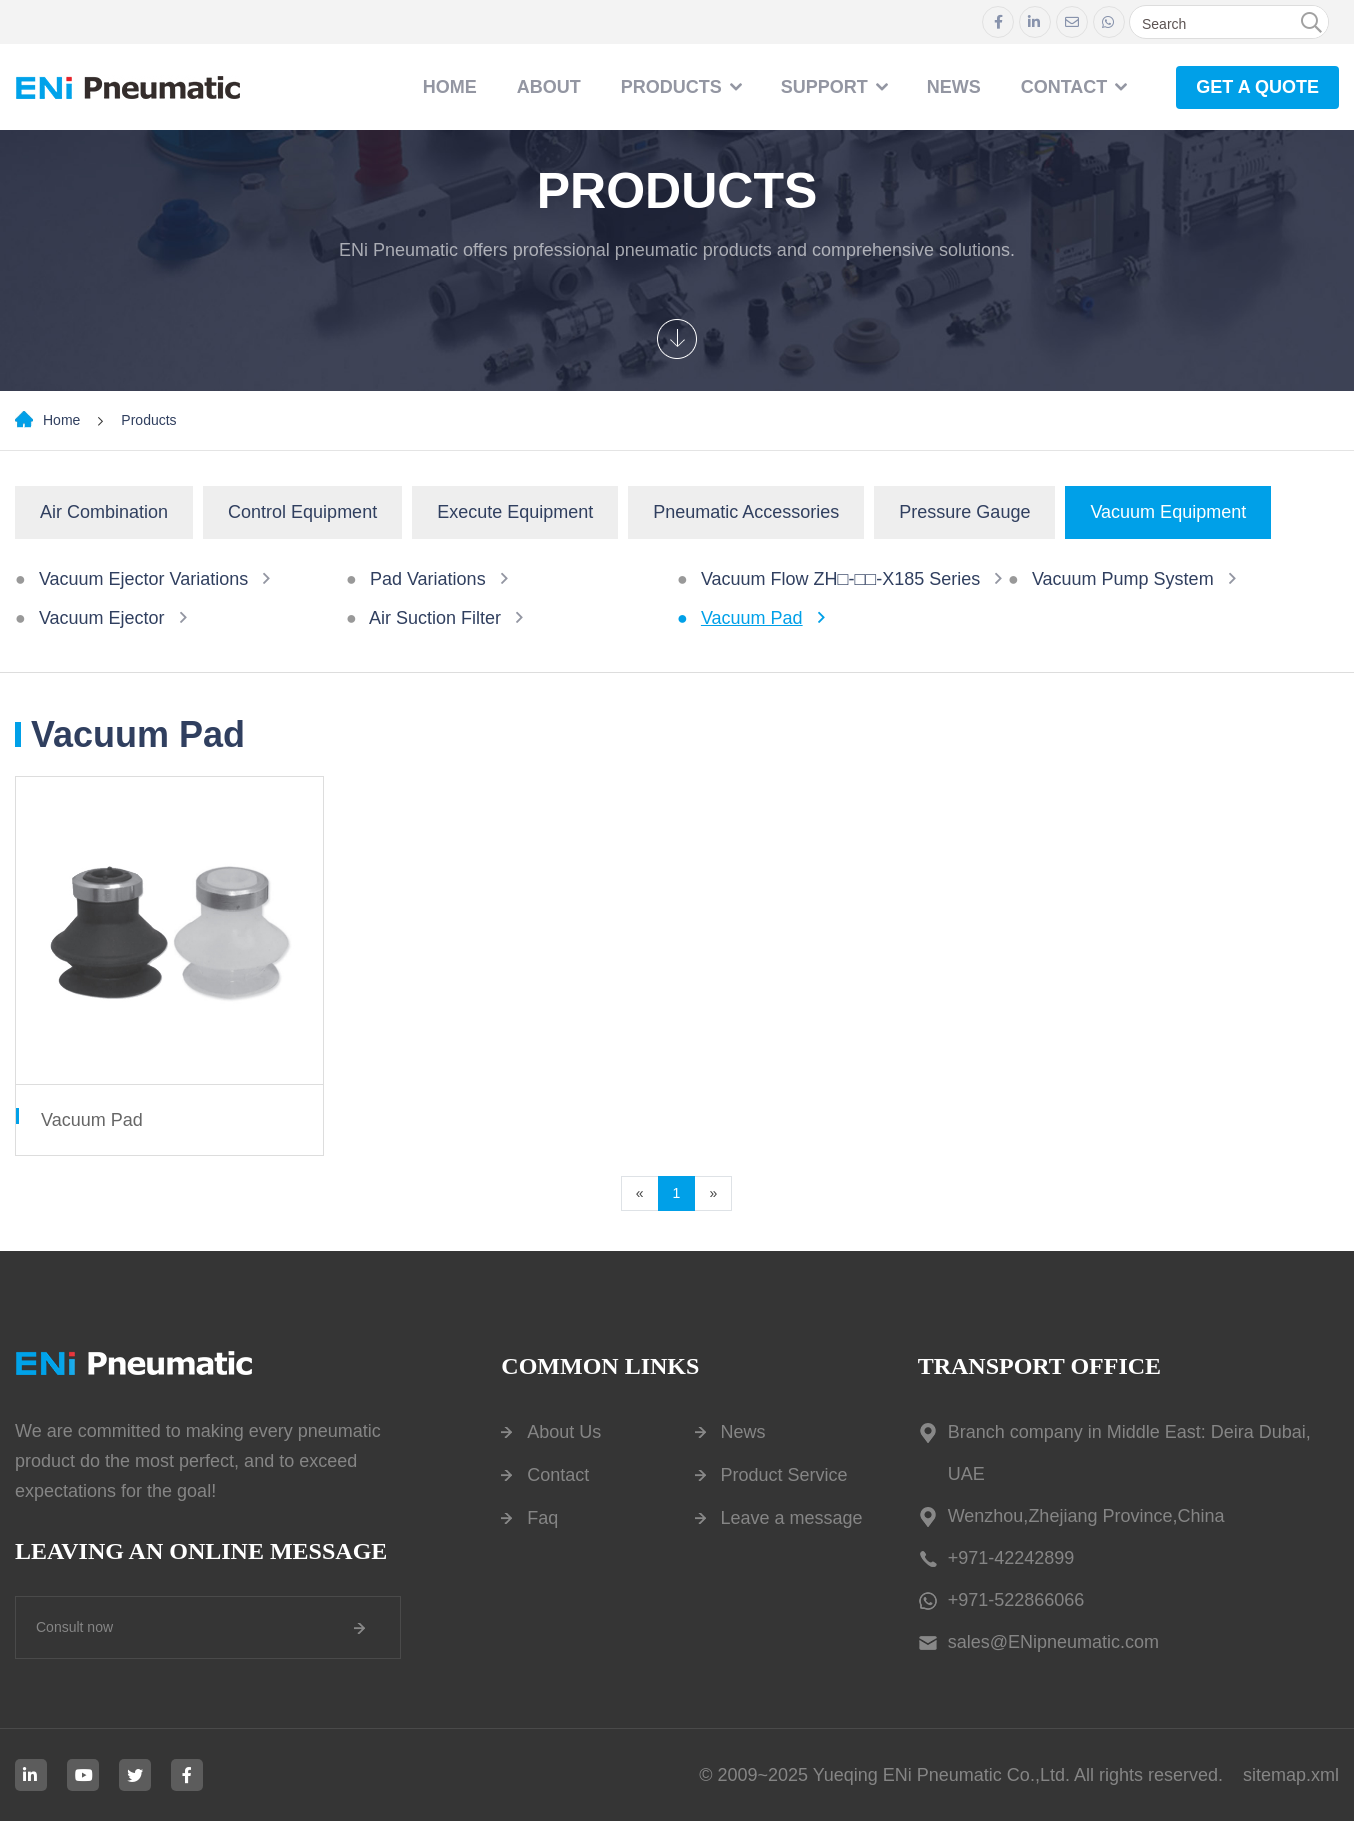 The height and width of the screenshot is (1821, 1354). What do you see at coordinates (102, 618) in the screenshot?
I see `Vacuum Ejector` at bounding box center [102, 618].